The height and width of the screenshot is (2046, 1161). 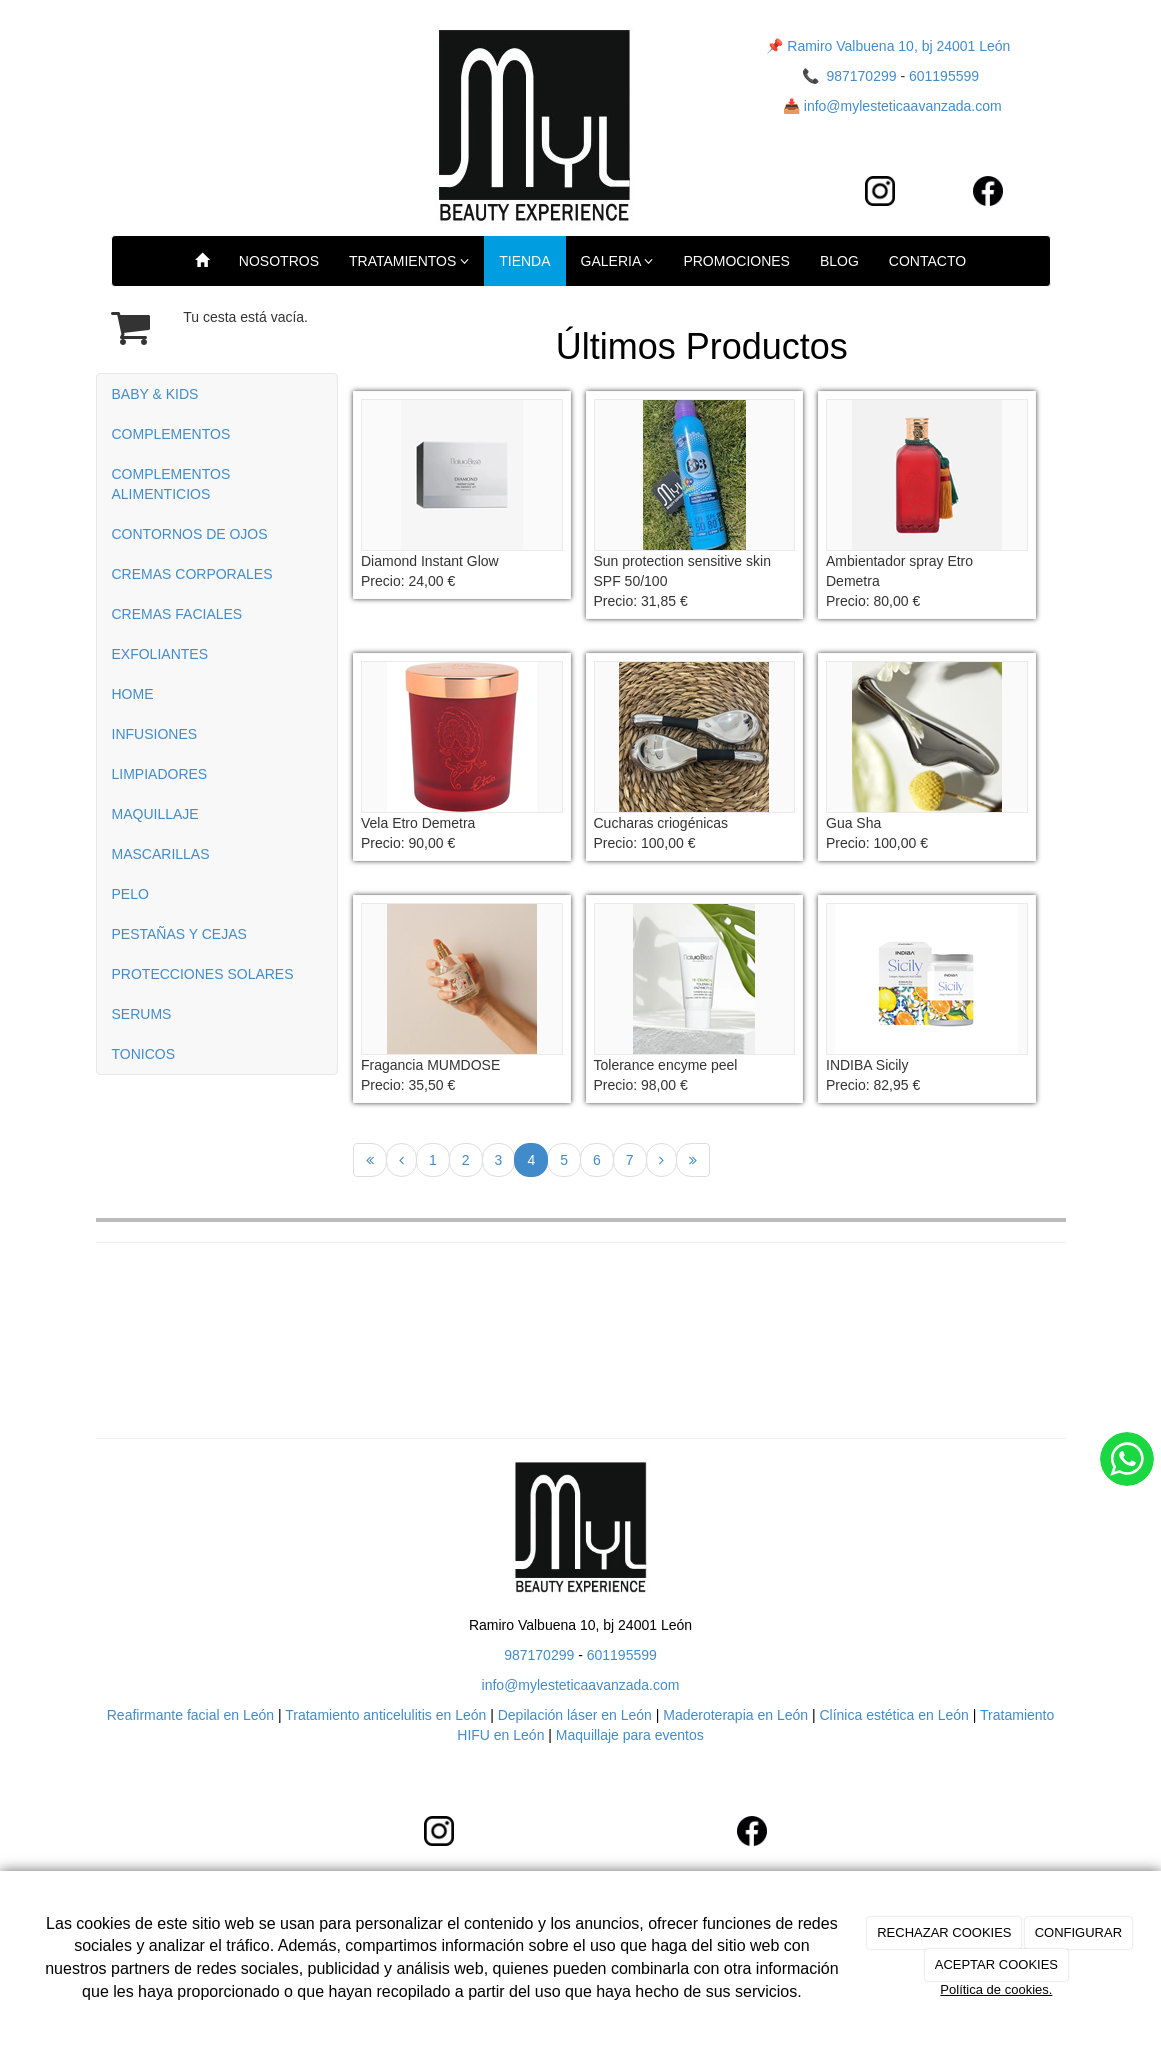 I want to click on CREMAS CORPORALES, so click(x=192, y=574).